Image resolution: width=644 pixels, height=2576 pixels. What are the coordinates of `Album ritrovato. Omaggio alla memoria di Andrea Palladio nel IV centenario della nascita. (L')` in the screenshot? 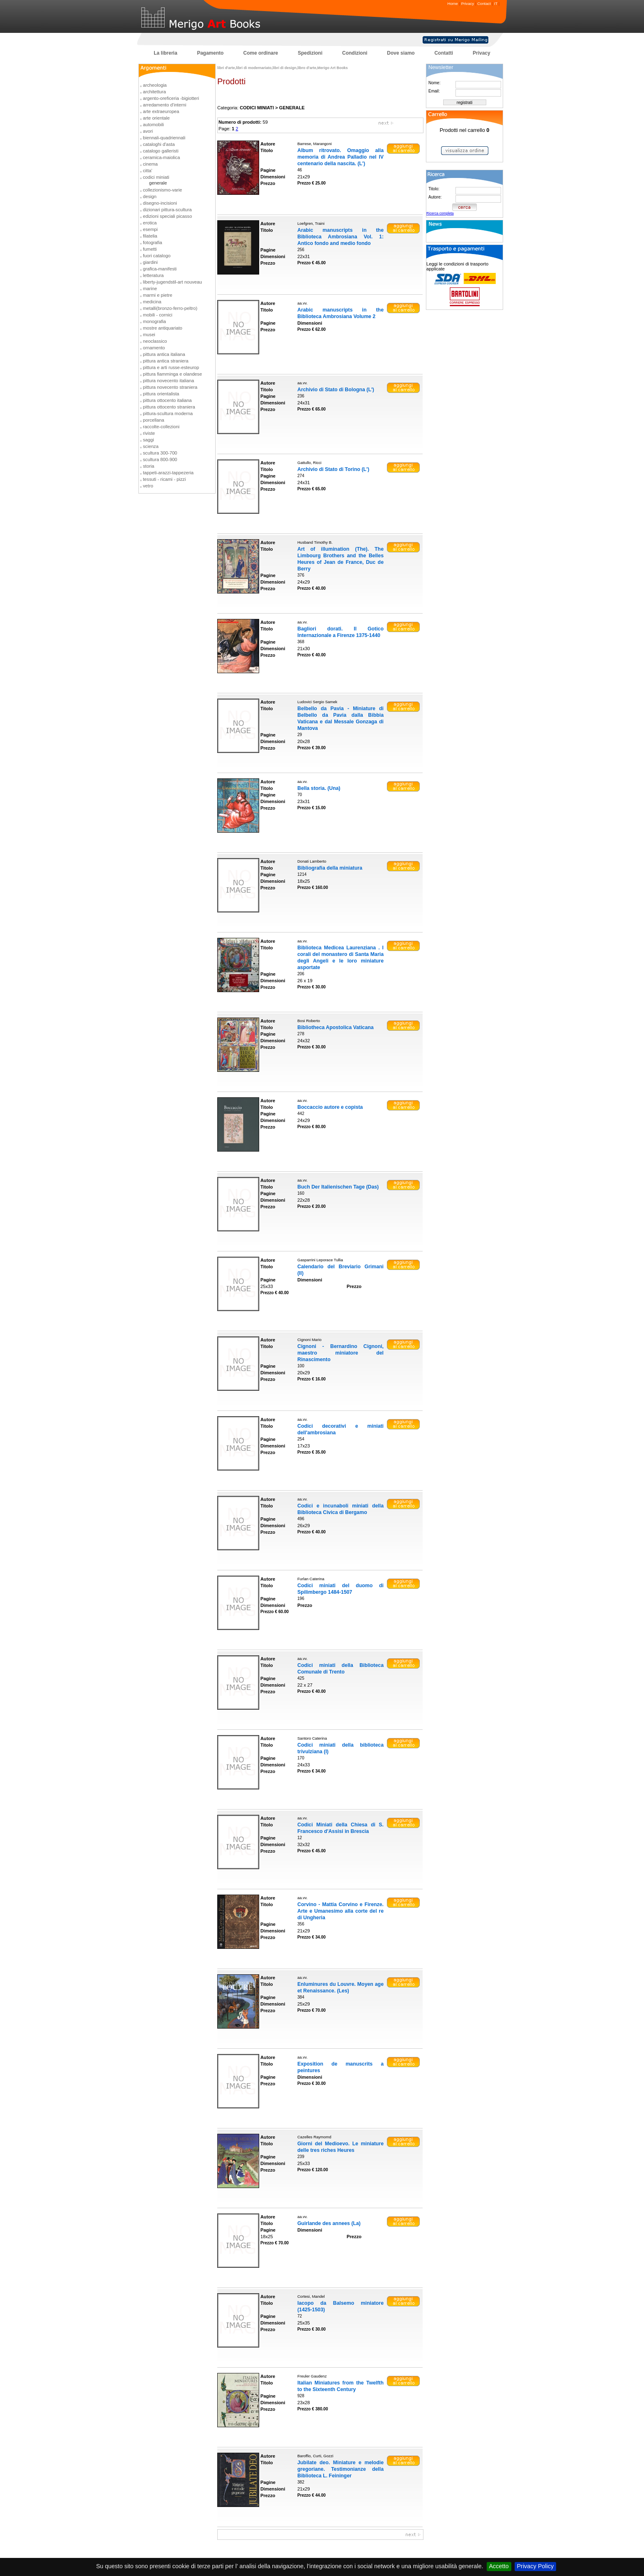 It's located at (340, 157).